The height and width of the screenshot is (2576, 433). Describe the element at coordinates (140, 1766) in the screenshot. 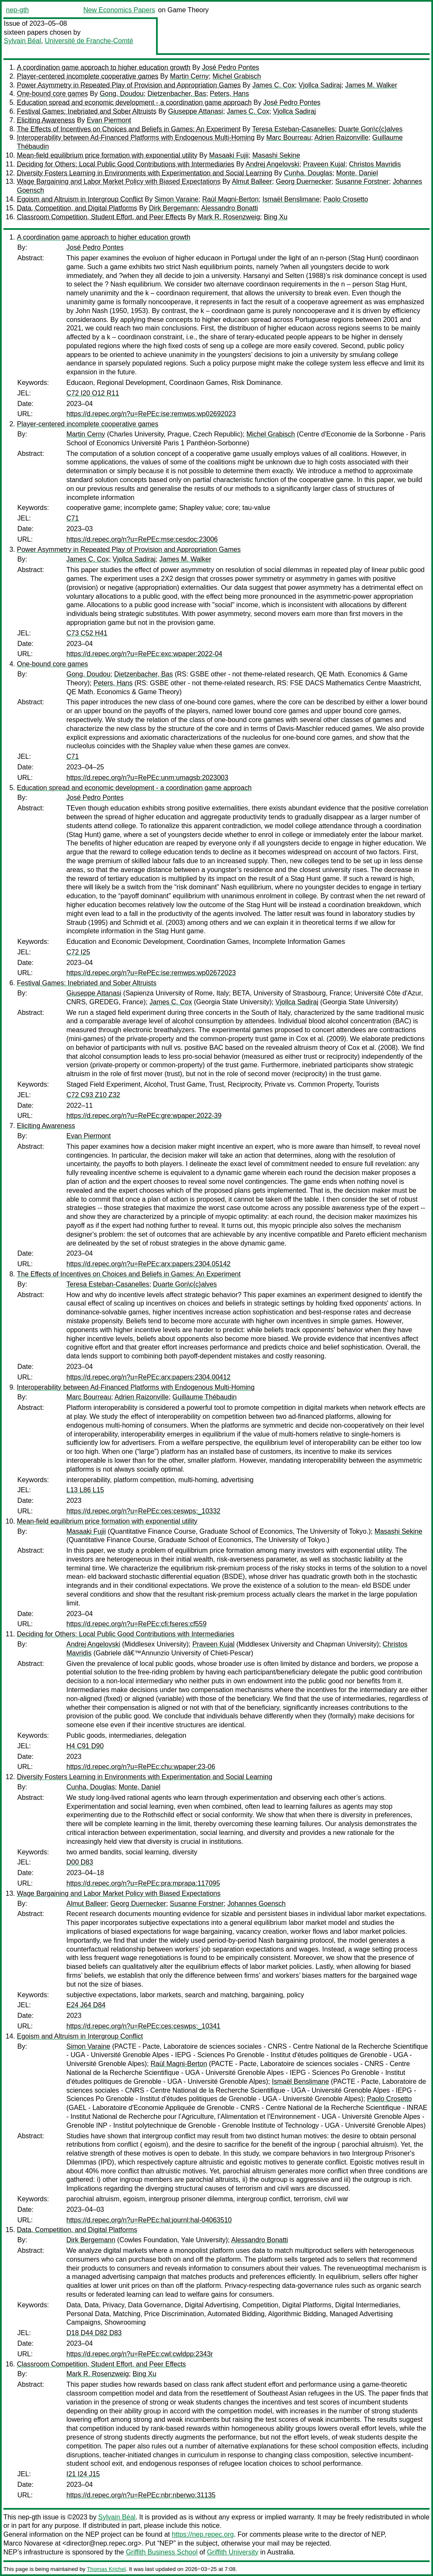

I see `https://d.repec.org/n?u=RePEc:chu:wpaper:23-06` at that location.